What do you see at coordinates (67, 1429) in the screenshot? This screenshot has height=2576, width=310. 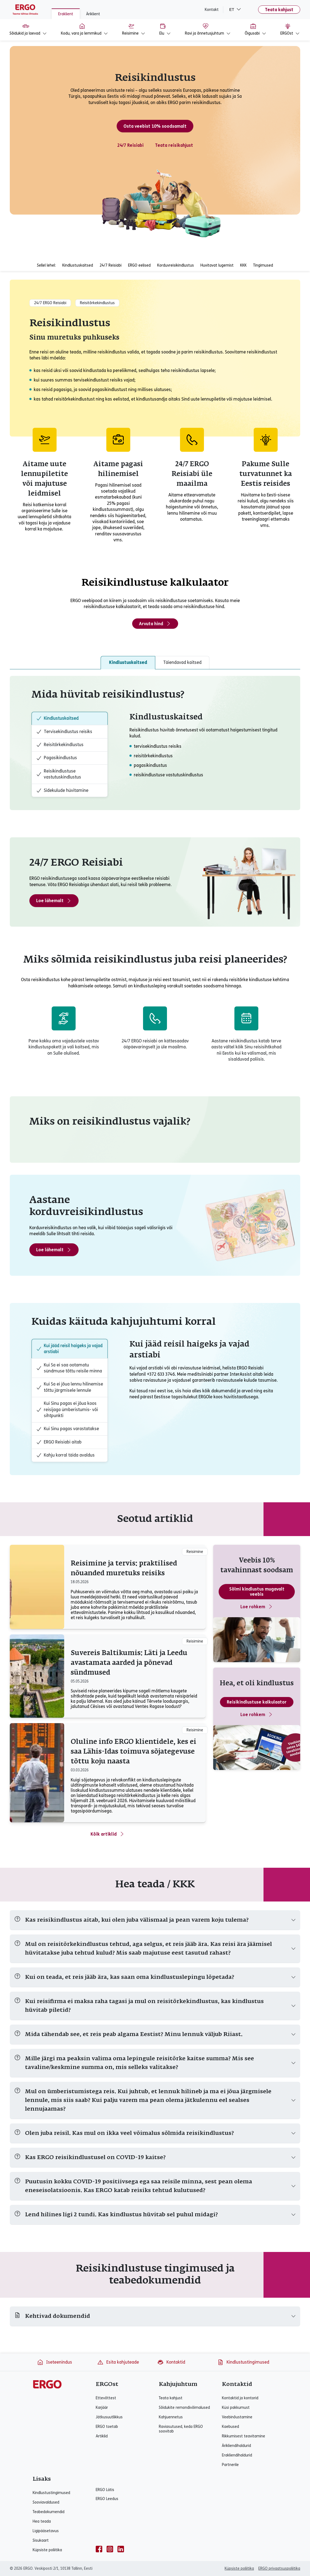 I see `Kui Sinu pagas varastatakse [tab]` at bounding box center [67, 1429].